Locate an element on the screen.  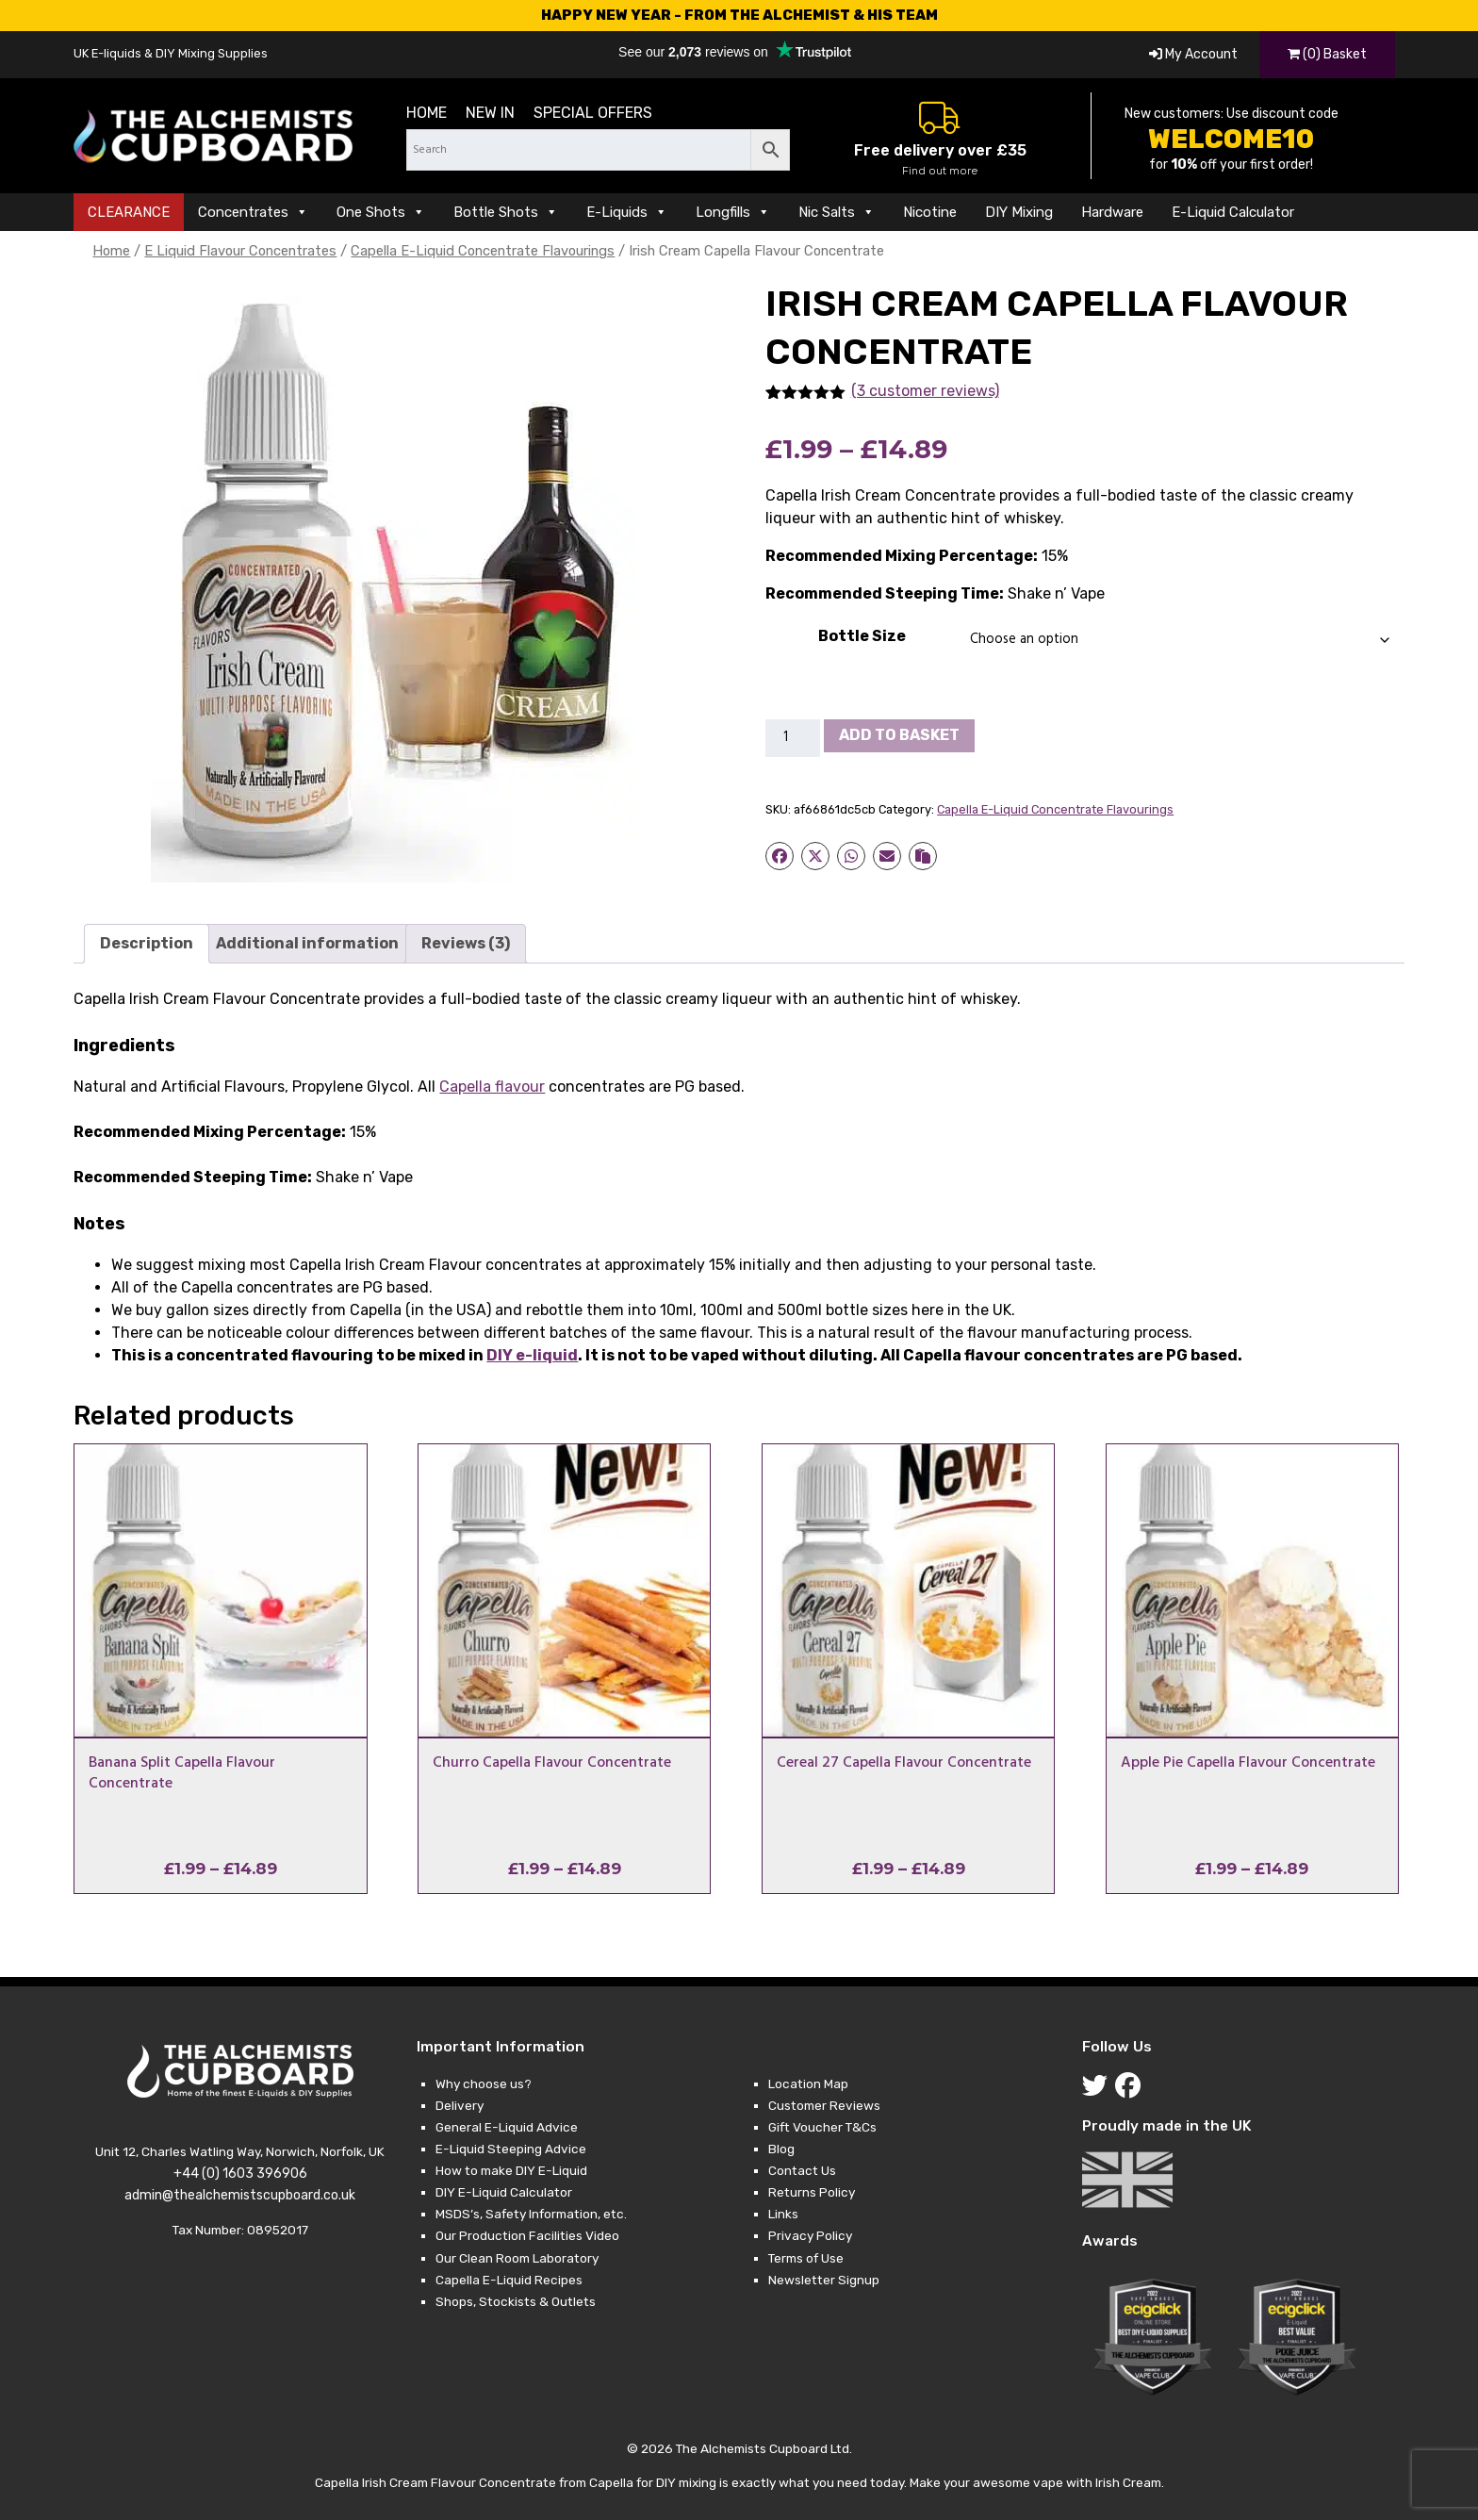
E-Liquid Calculator is located at coordinates (1233, 212).